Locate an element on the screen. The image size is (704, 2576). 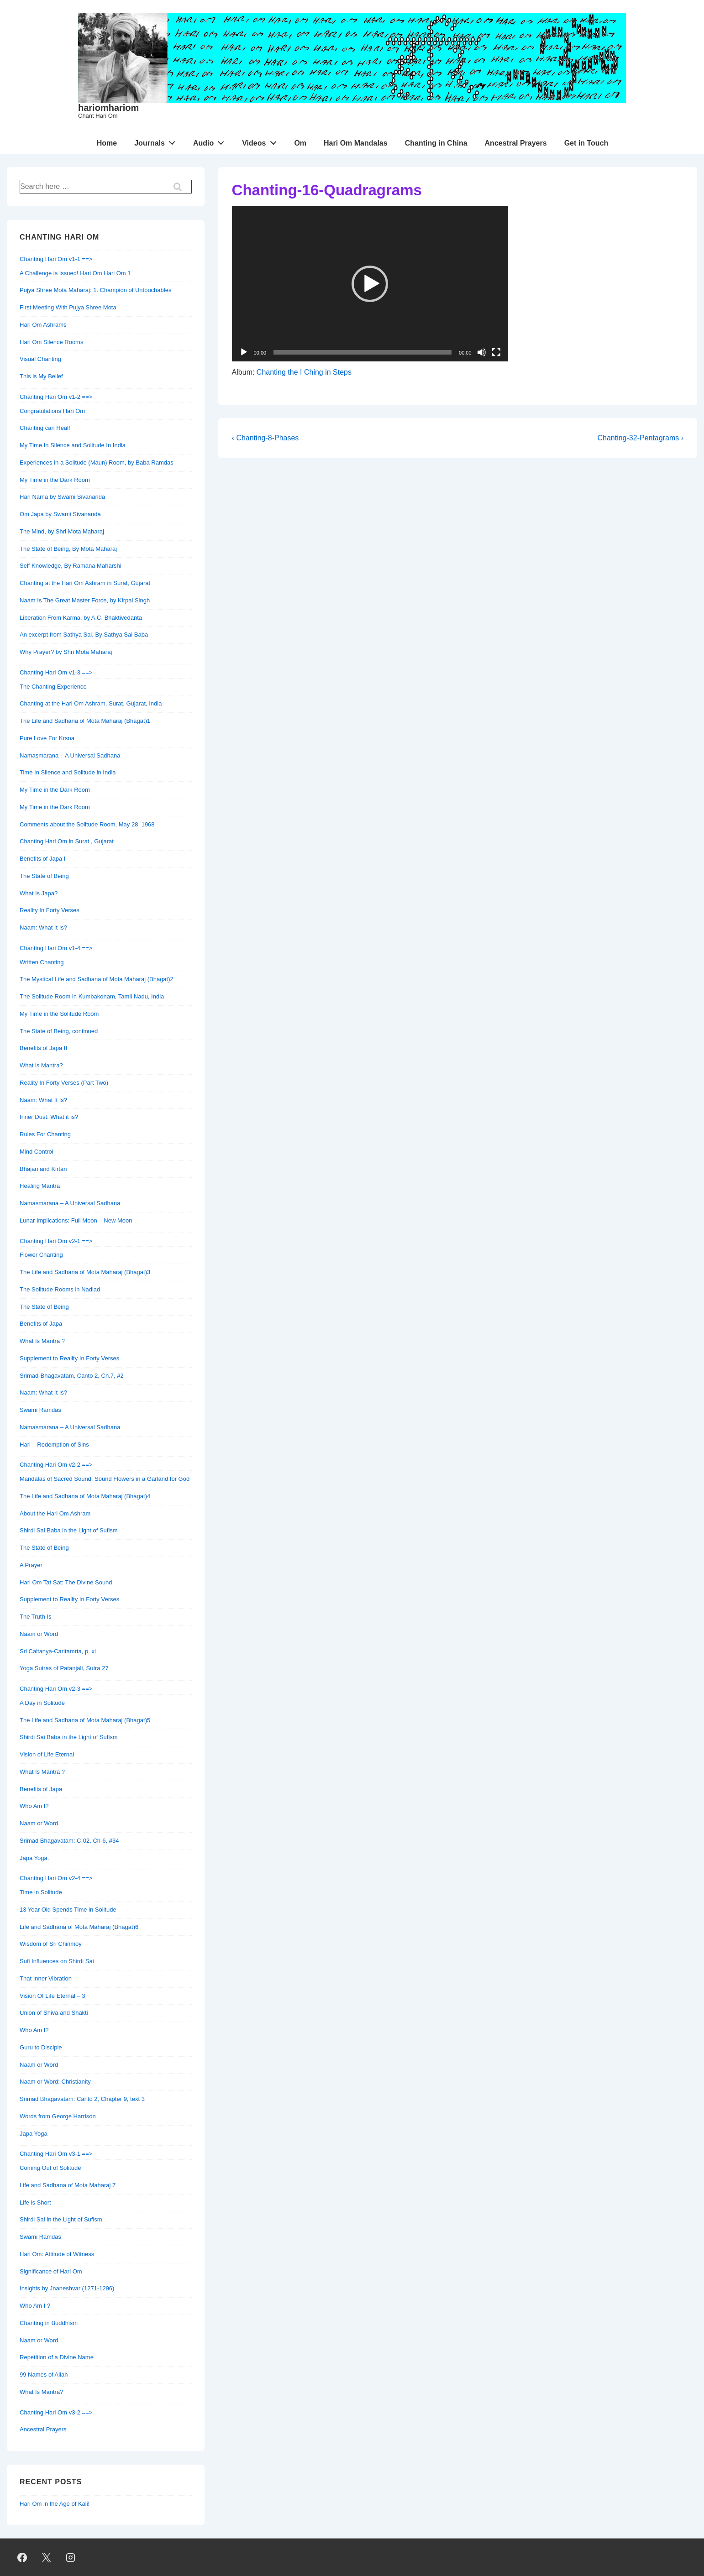
[Play] is located at coordinates (243, 352).